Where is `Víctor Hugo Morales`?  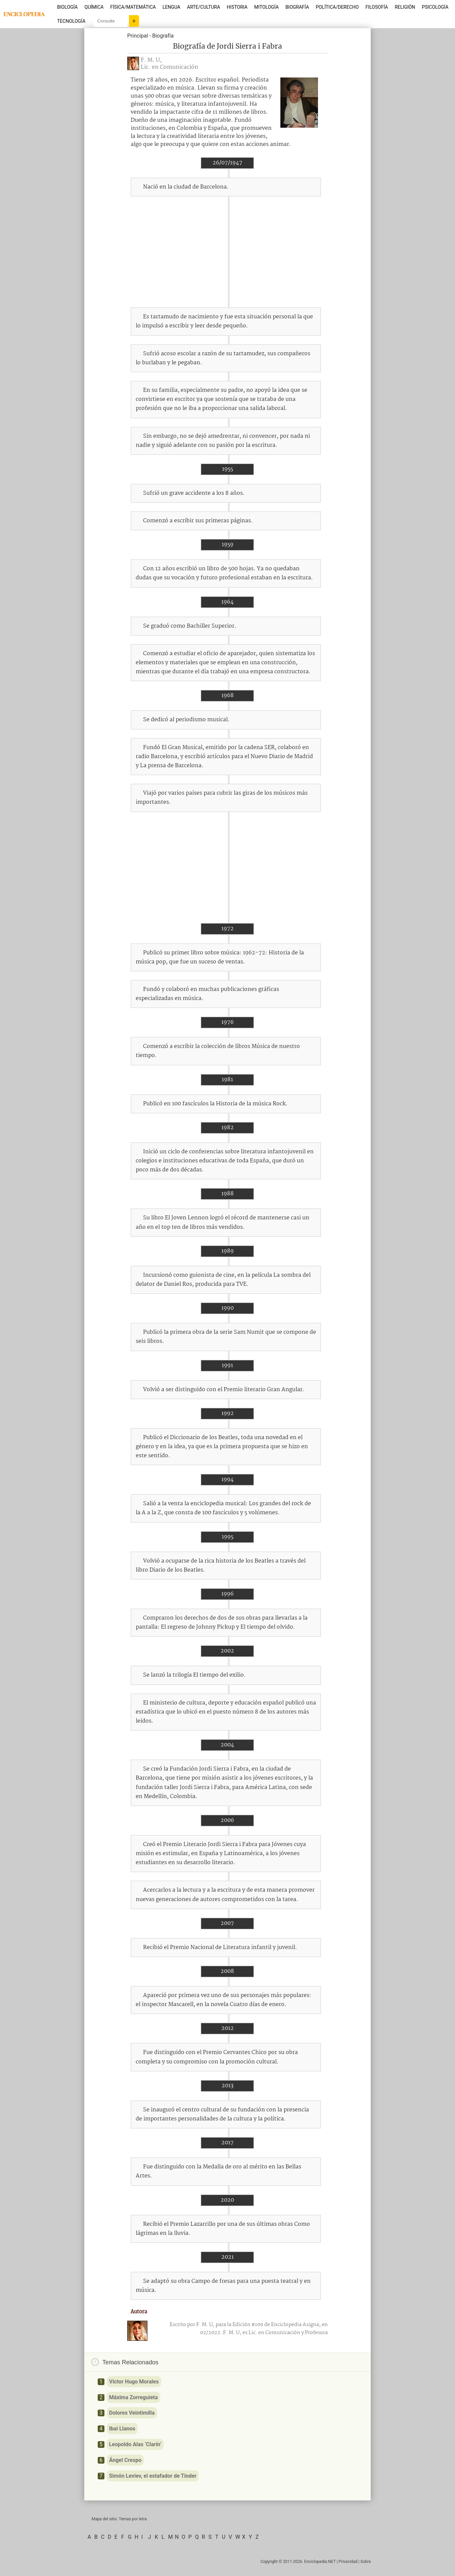 Víctor Hugo Morales is located at coordinates (134, 2381).